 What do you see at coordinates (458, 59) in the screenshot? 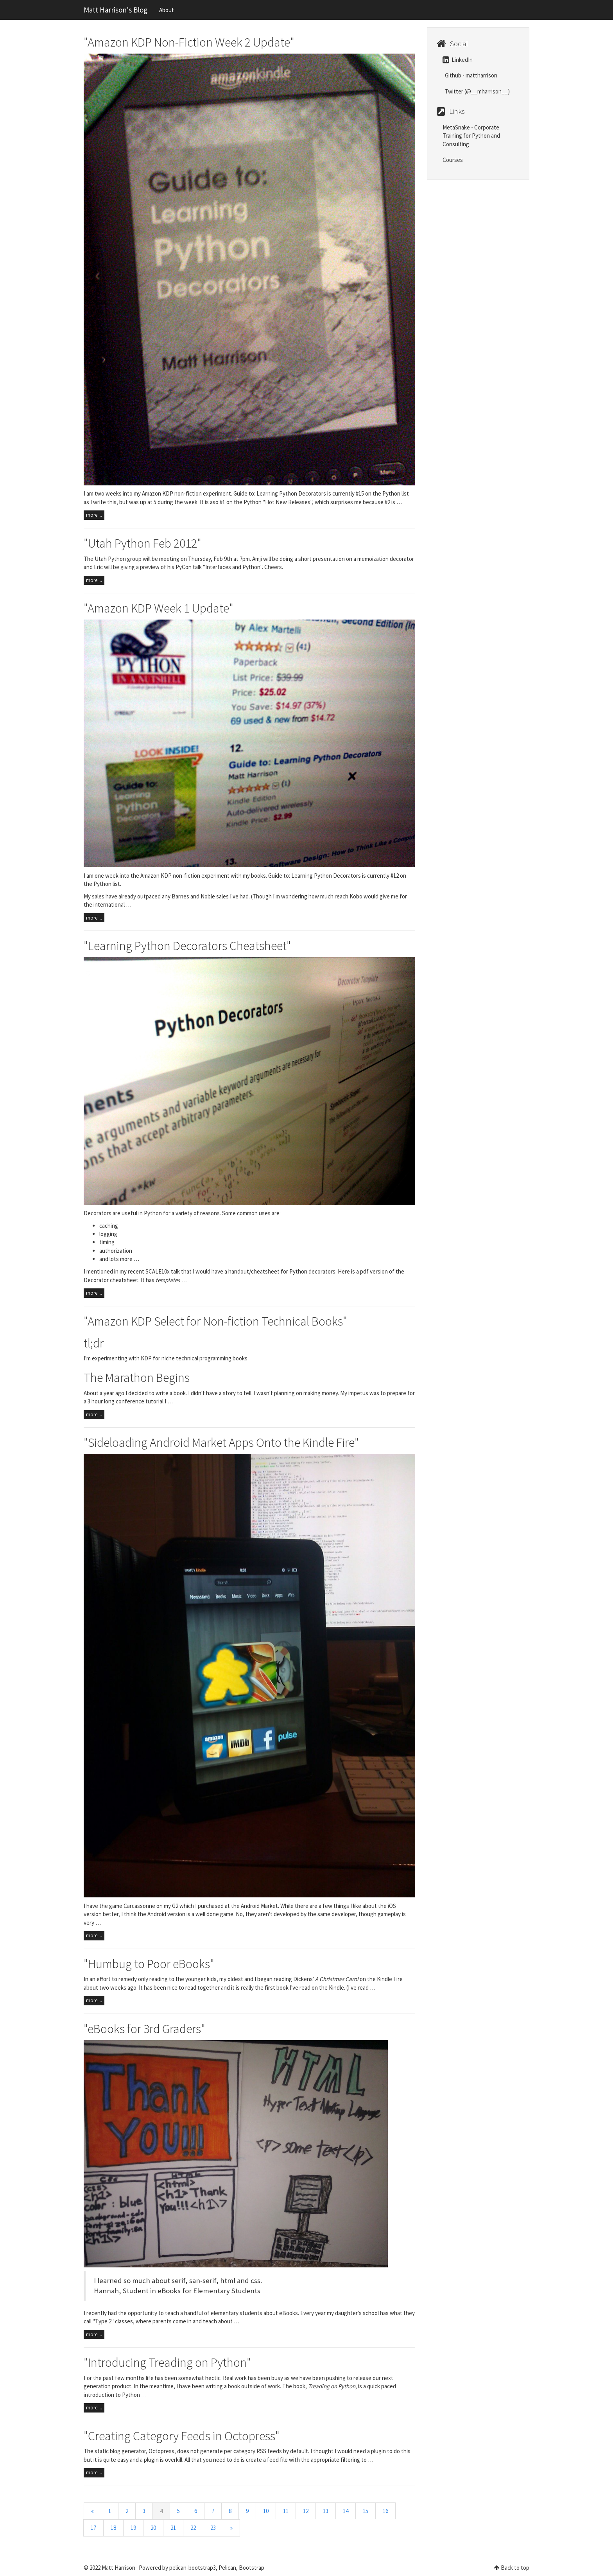
I see `LinkedIn` at bounding box center [458, 59].